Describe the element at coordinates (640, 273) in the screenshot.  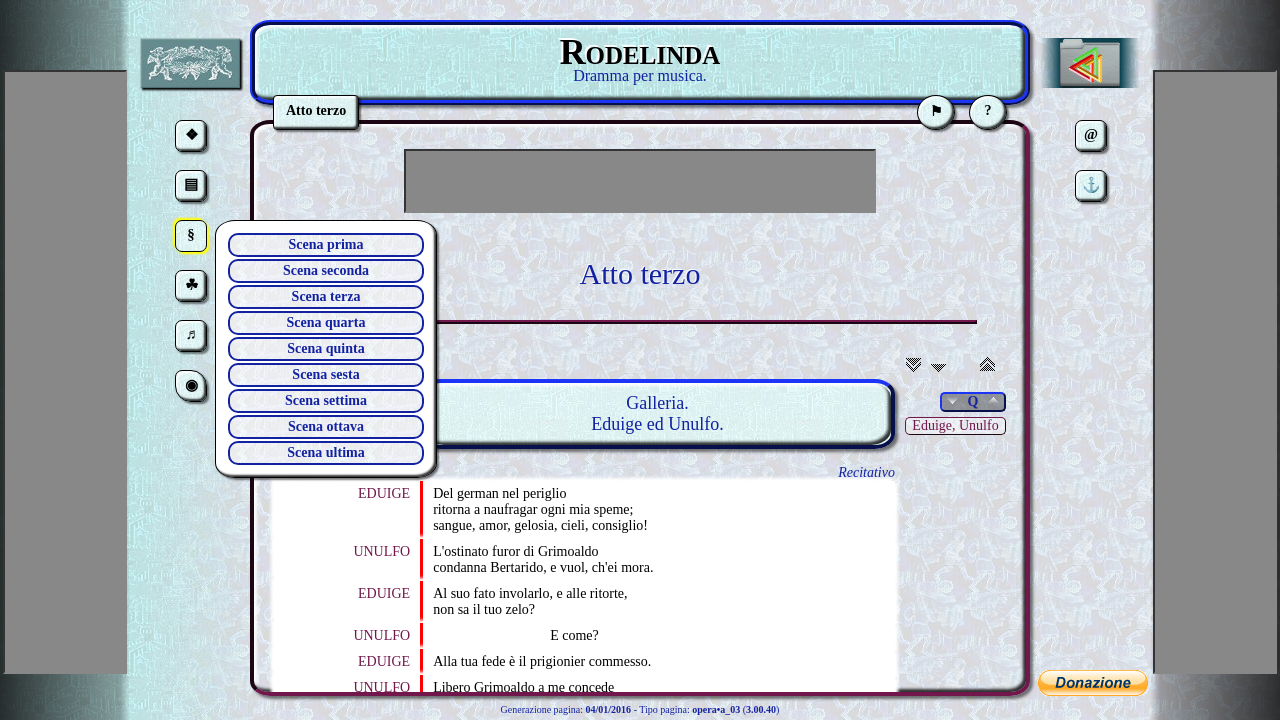
I see `Atto terzo` at that location.